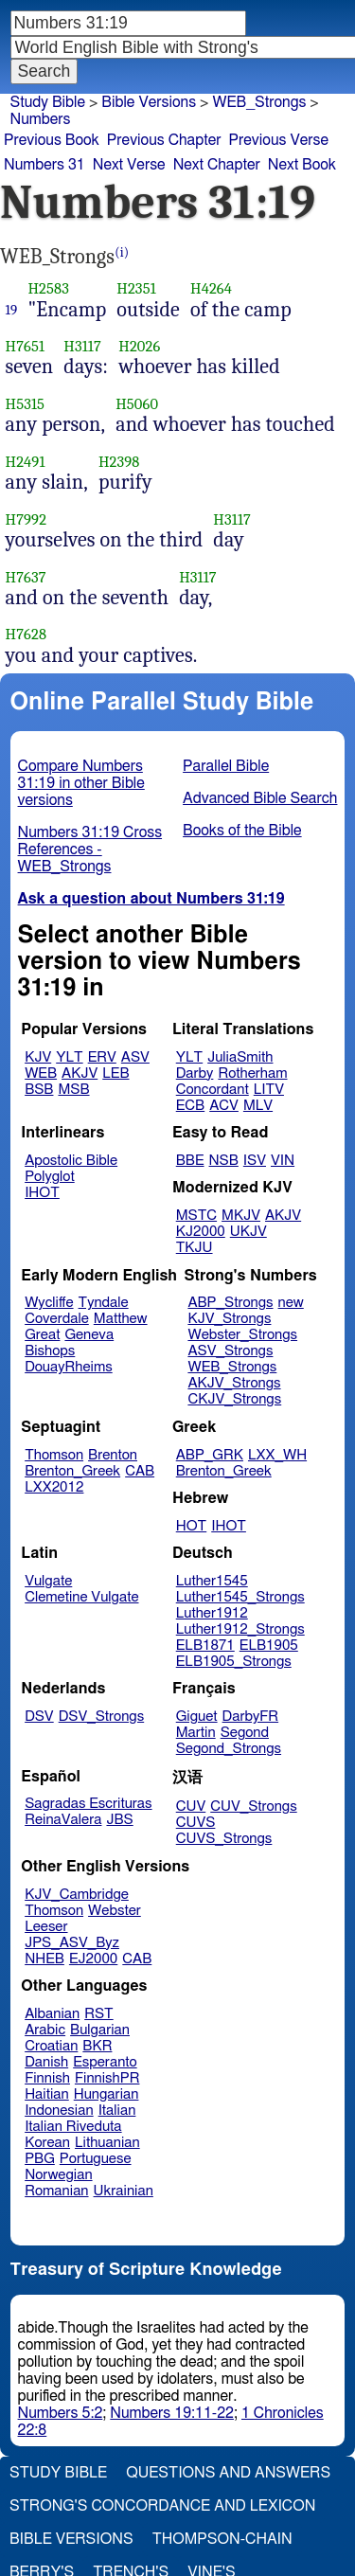 Image resolution: width=355 pixels, height=2576 pixels. What do you see at coordinates (278, 140) in the screenshot?
I see `Previous Verse` at bounding box center [278, 140].